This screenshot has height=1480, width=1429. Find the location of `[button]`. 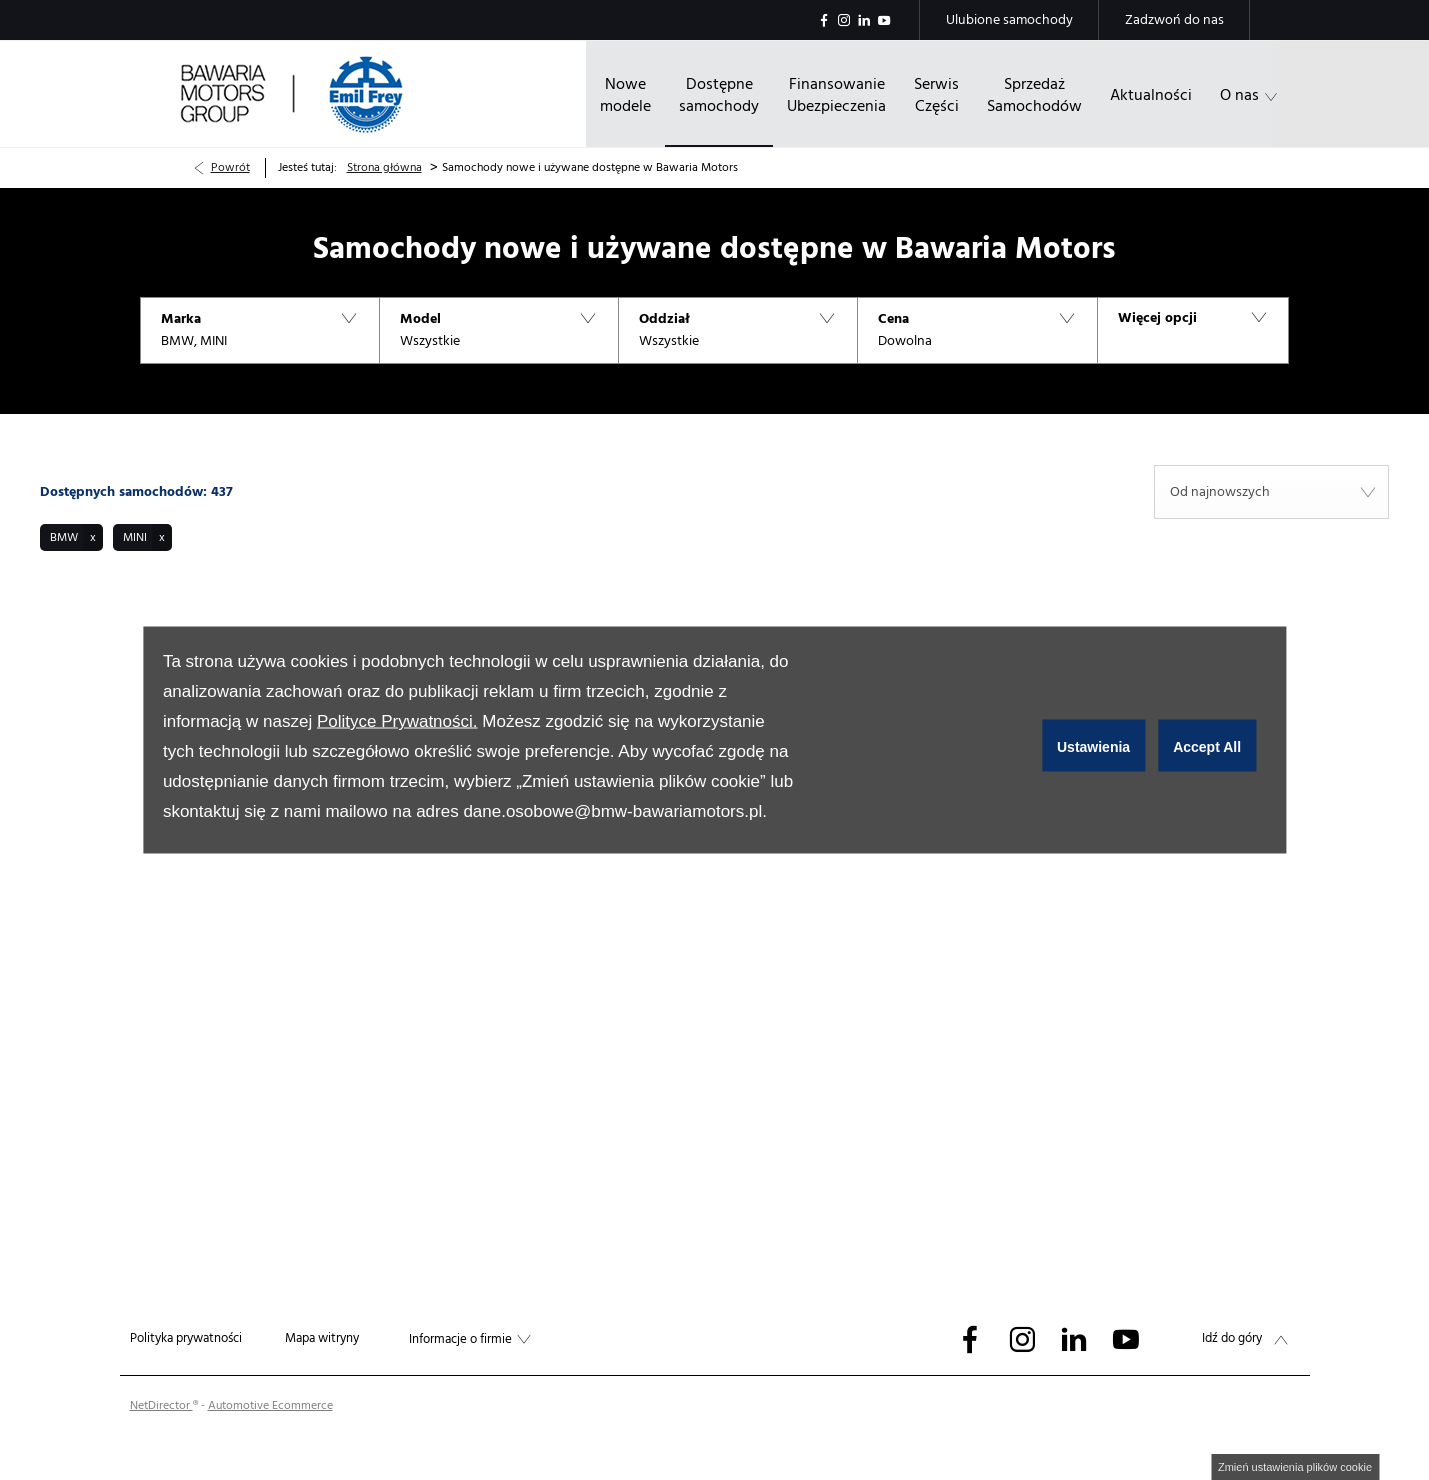

[button] is located at coordinates (259, 330).